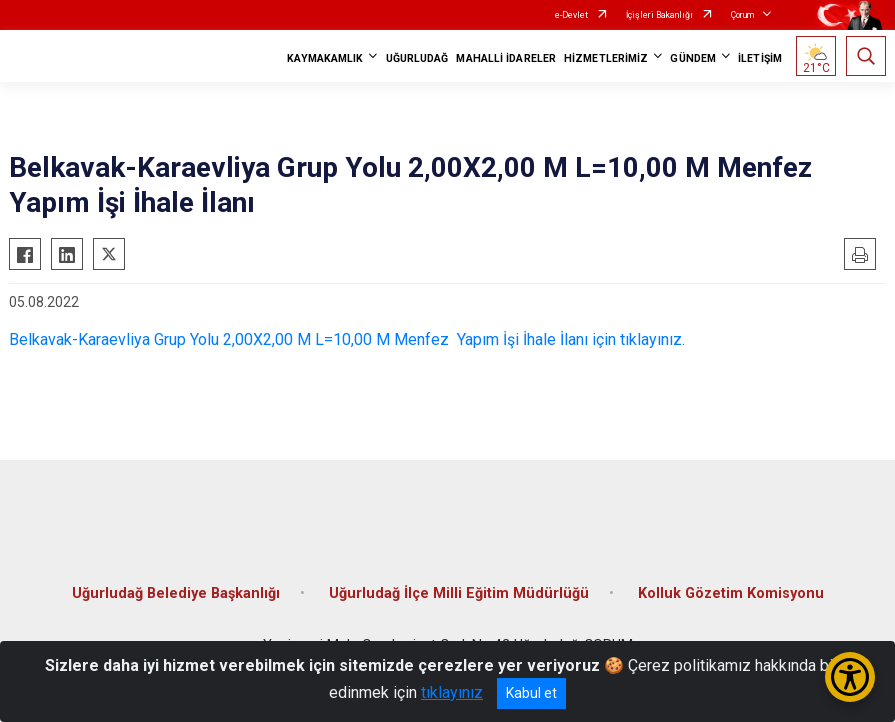 The width and height of the screenshot is (895, 722). I want to click on e-Devlet, so click(571, 15).